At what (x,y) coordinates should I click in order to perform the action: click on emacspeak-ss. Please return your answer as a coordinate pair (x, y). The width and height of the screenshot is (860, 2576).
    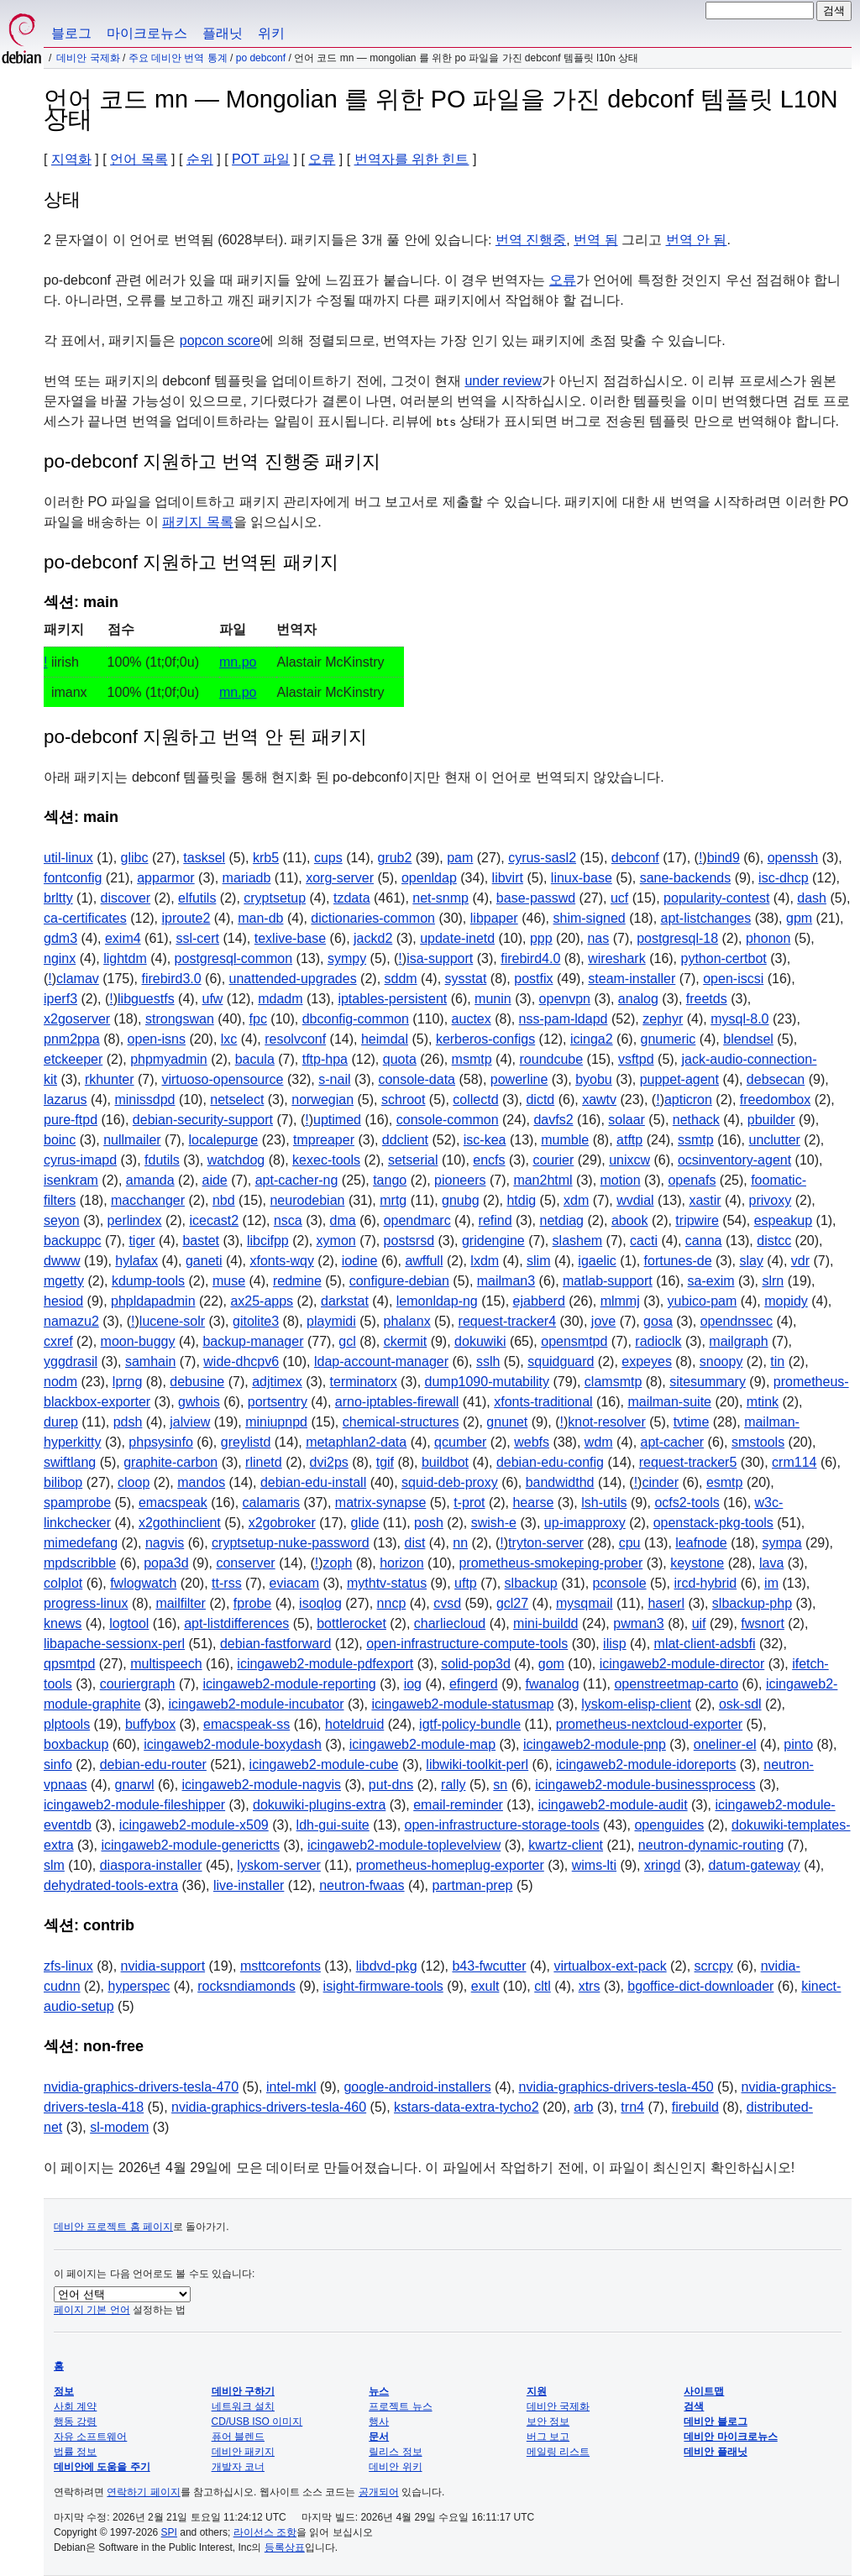
    Looking at the image, I should click on (246, 1724).